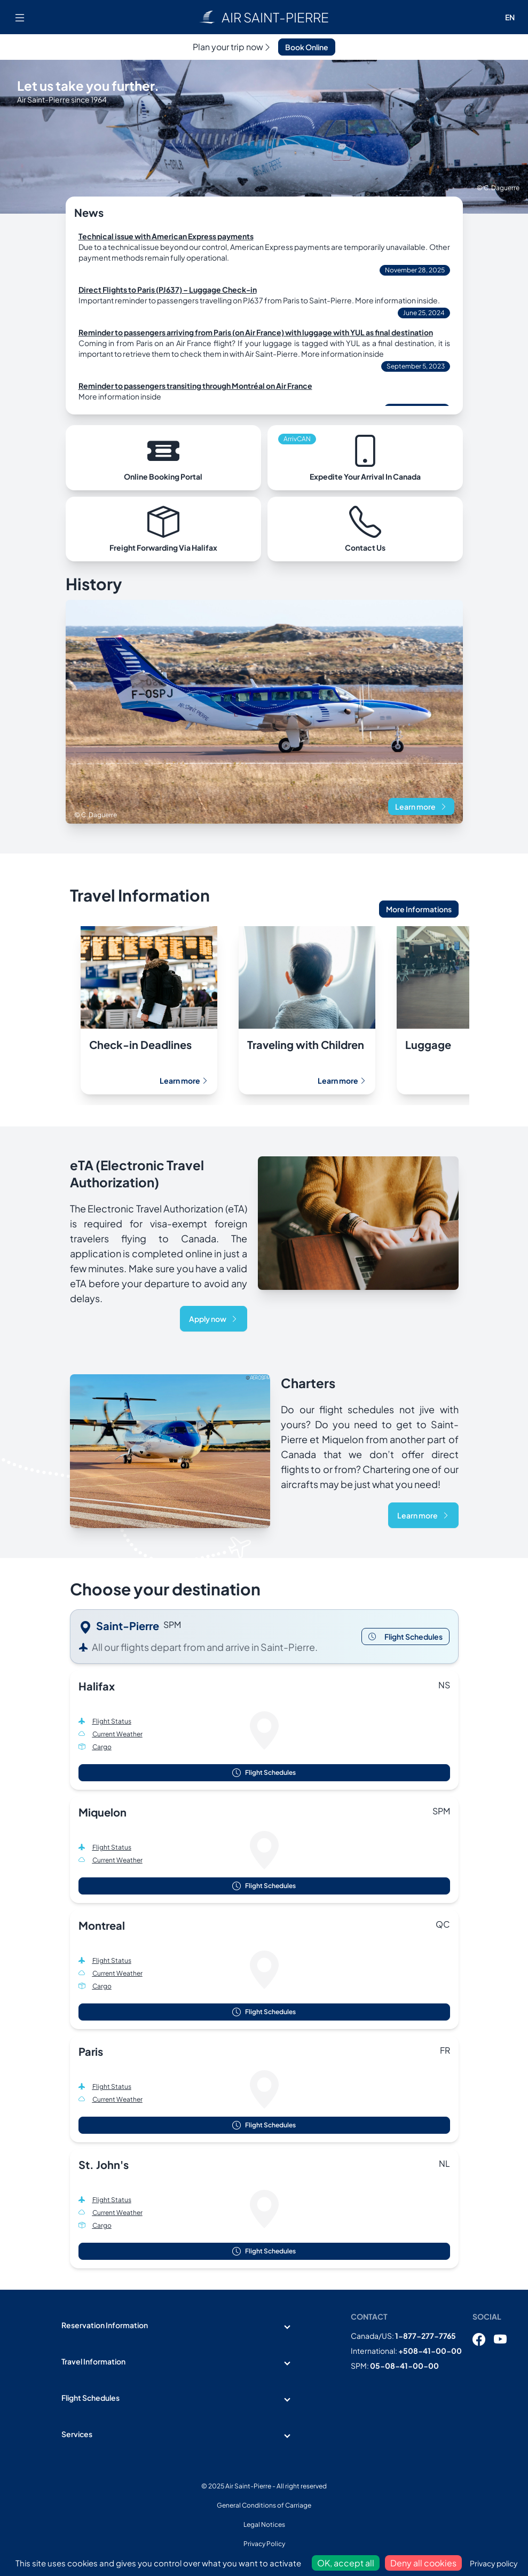 Image resolution: width=528 pixels, height=2576 pixels. I want to click on Apply now, so click(213, 1319).